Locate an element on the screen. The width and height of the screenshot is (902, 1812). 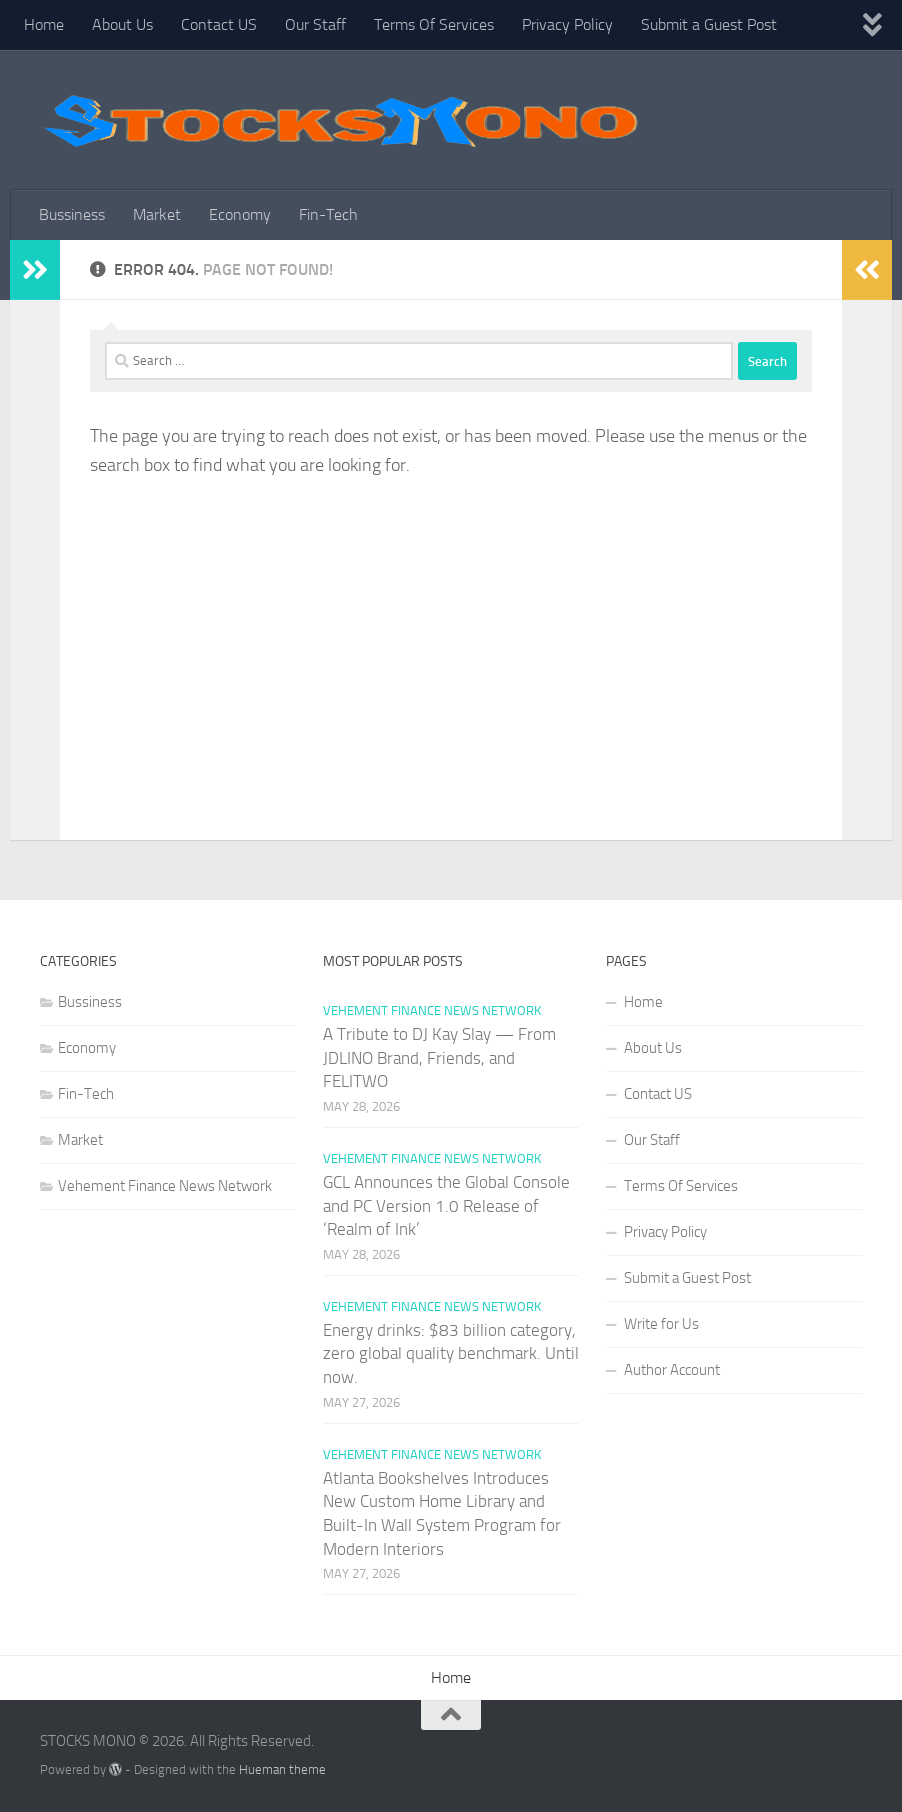
Bussiness is located at coordinates (72, 214).